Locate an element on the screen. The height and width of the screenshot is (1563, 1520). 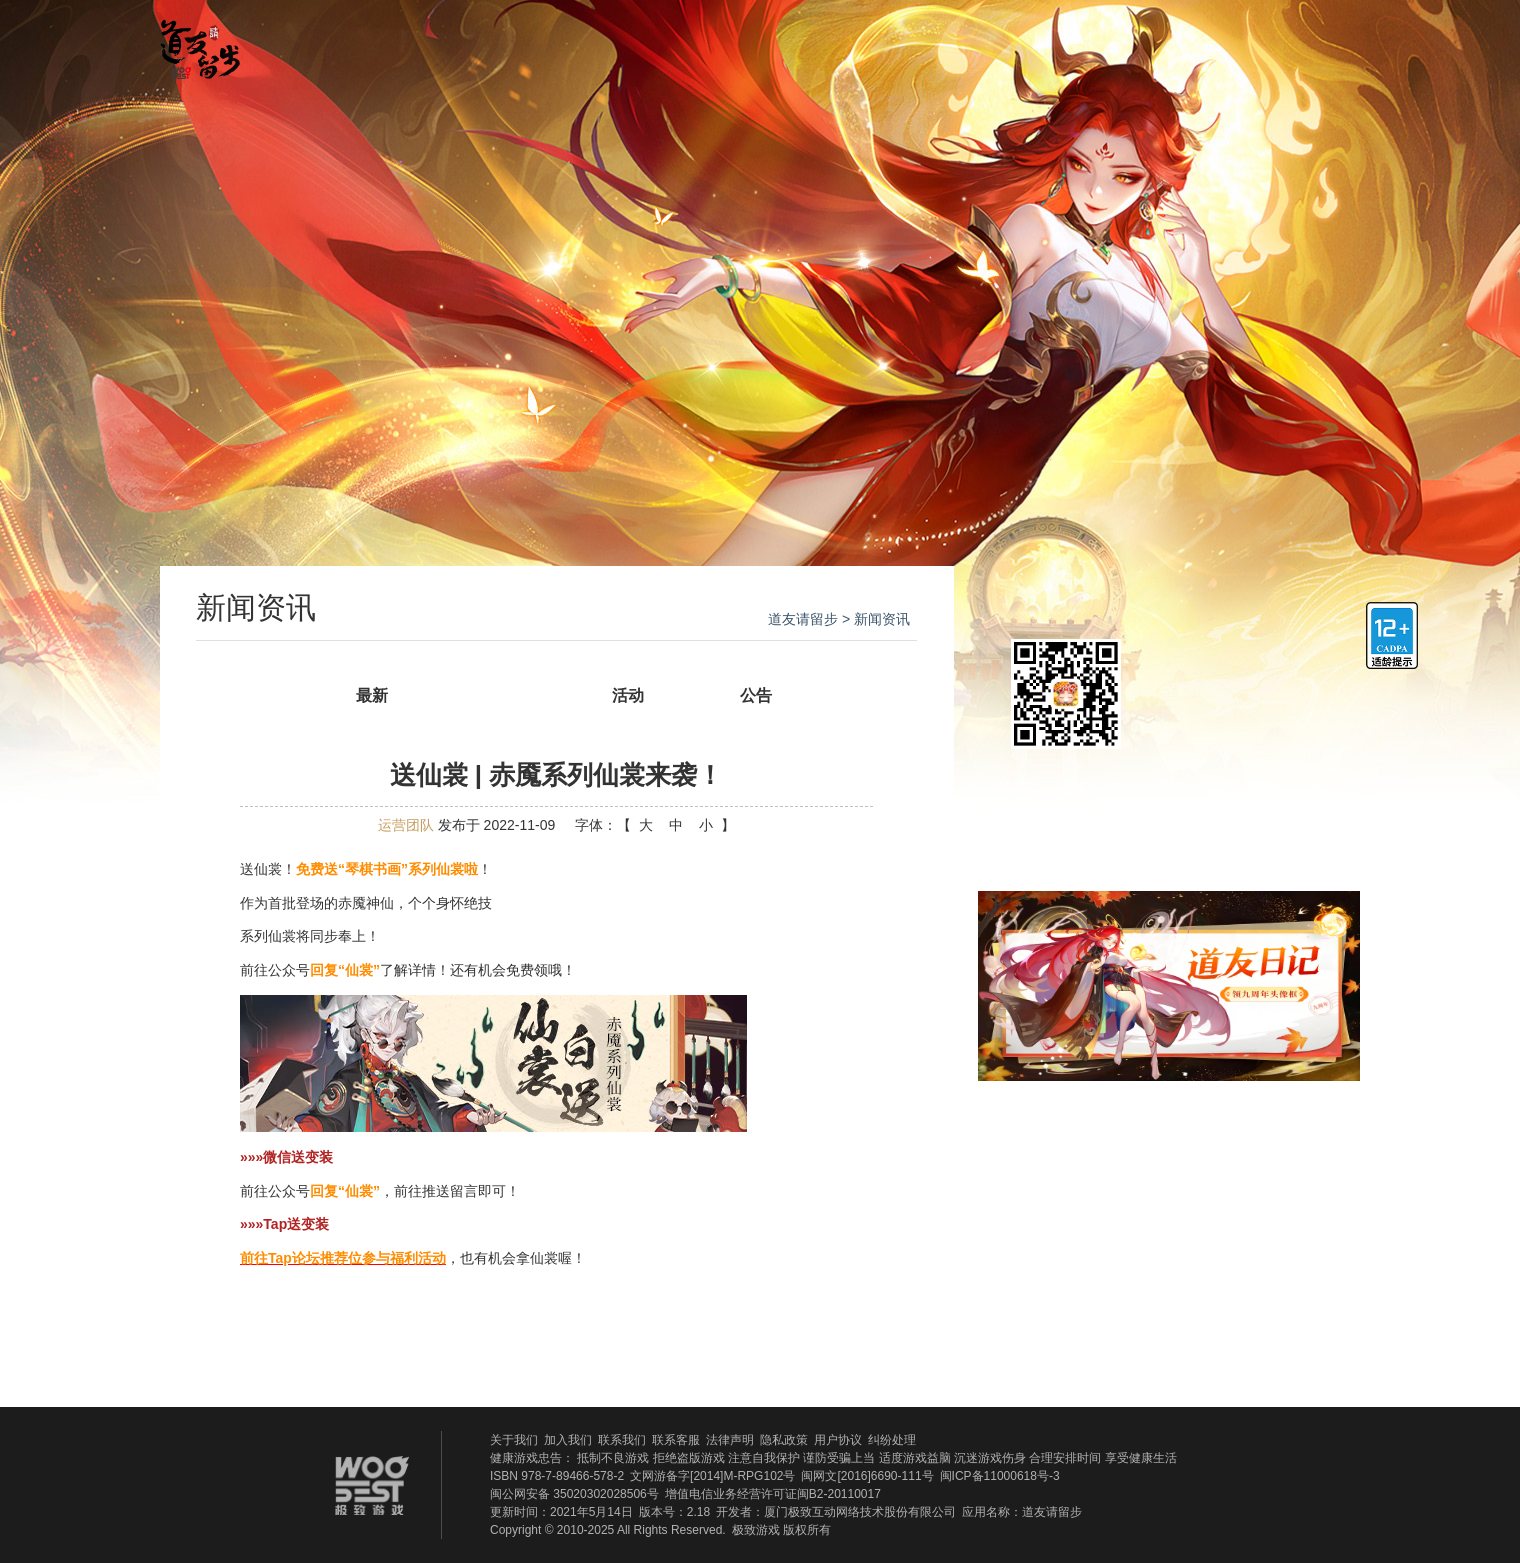
法律声明 is located at coordinates (730, 1440).